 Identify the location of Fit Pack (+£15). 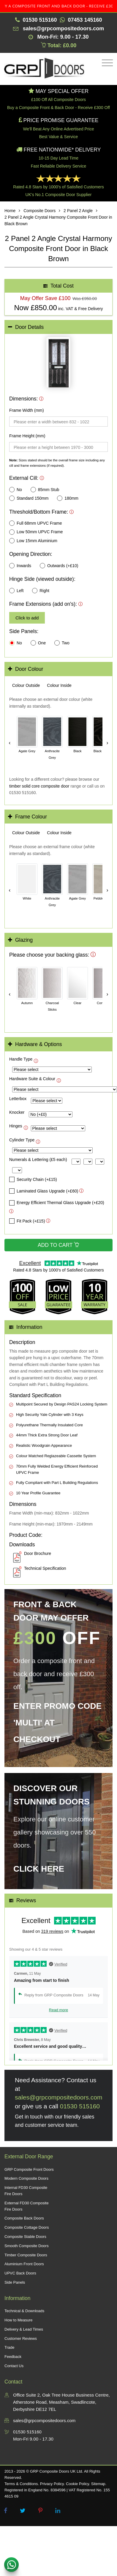
(27, 1221).